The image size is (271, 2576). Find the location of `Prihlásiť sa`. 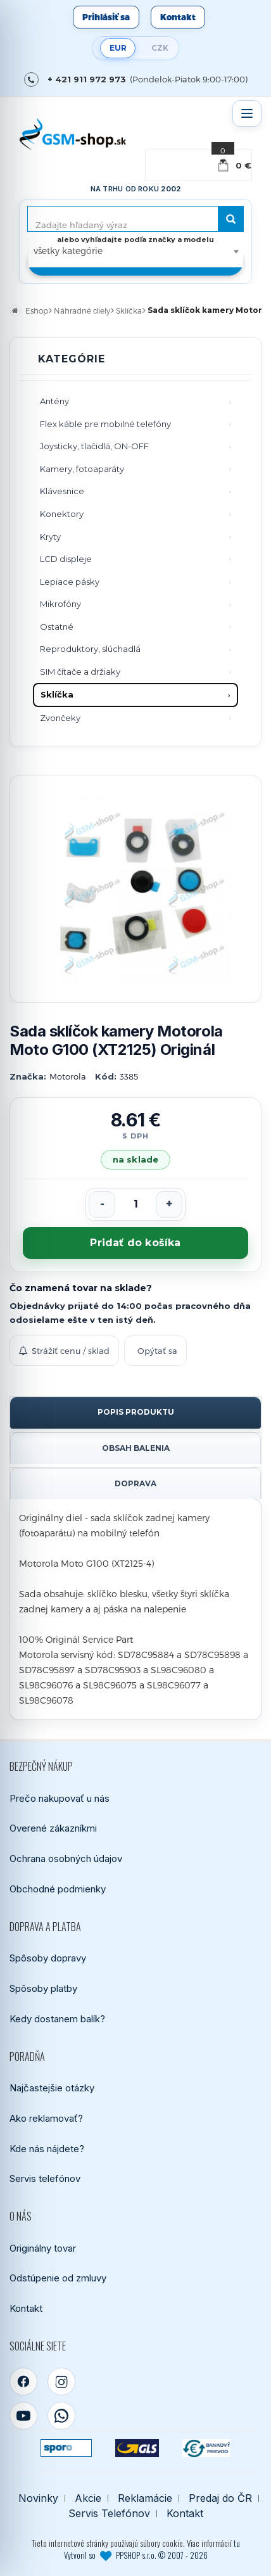

Prihlásiť sa is located at coordinates (106, 17).